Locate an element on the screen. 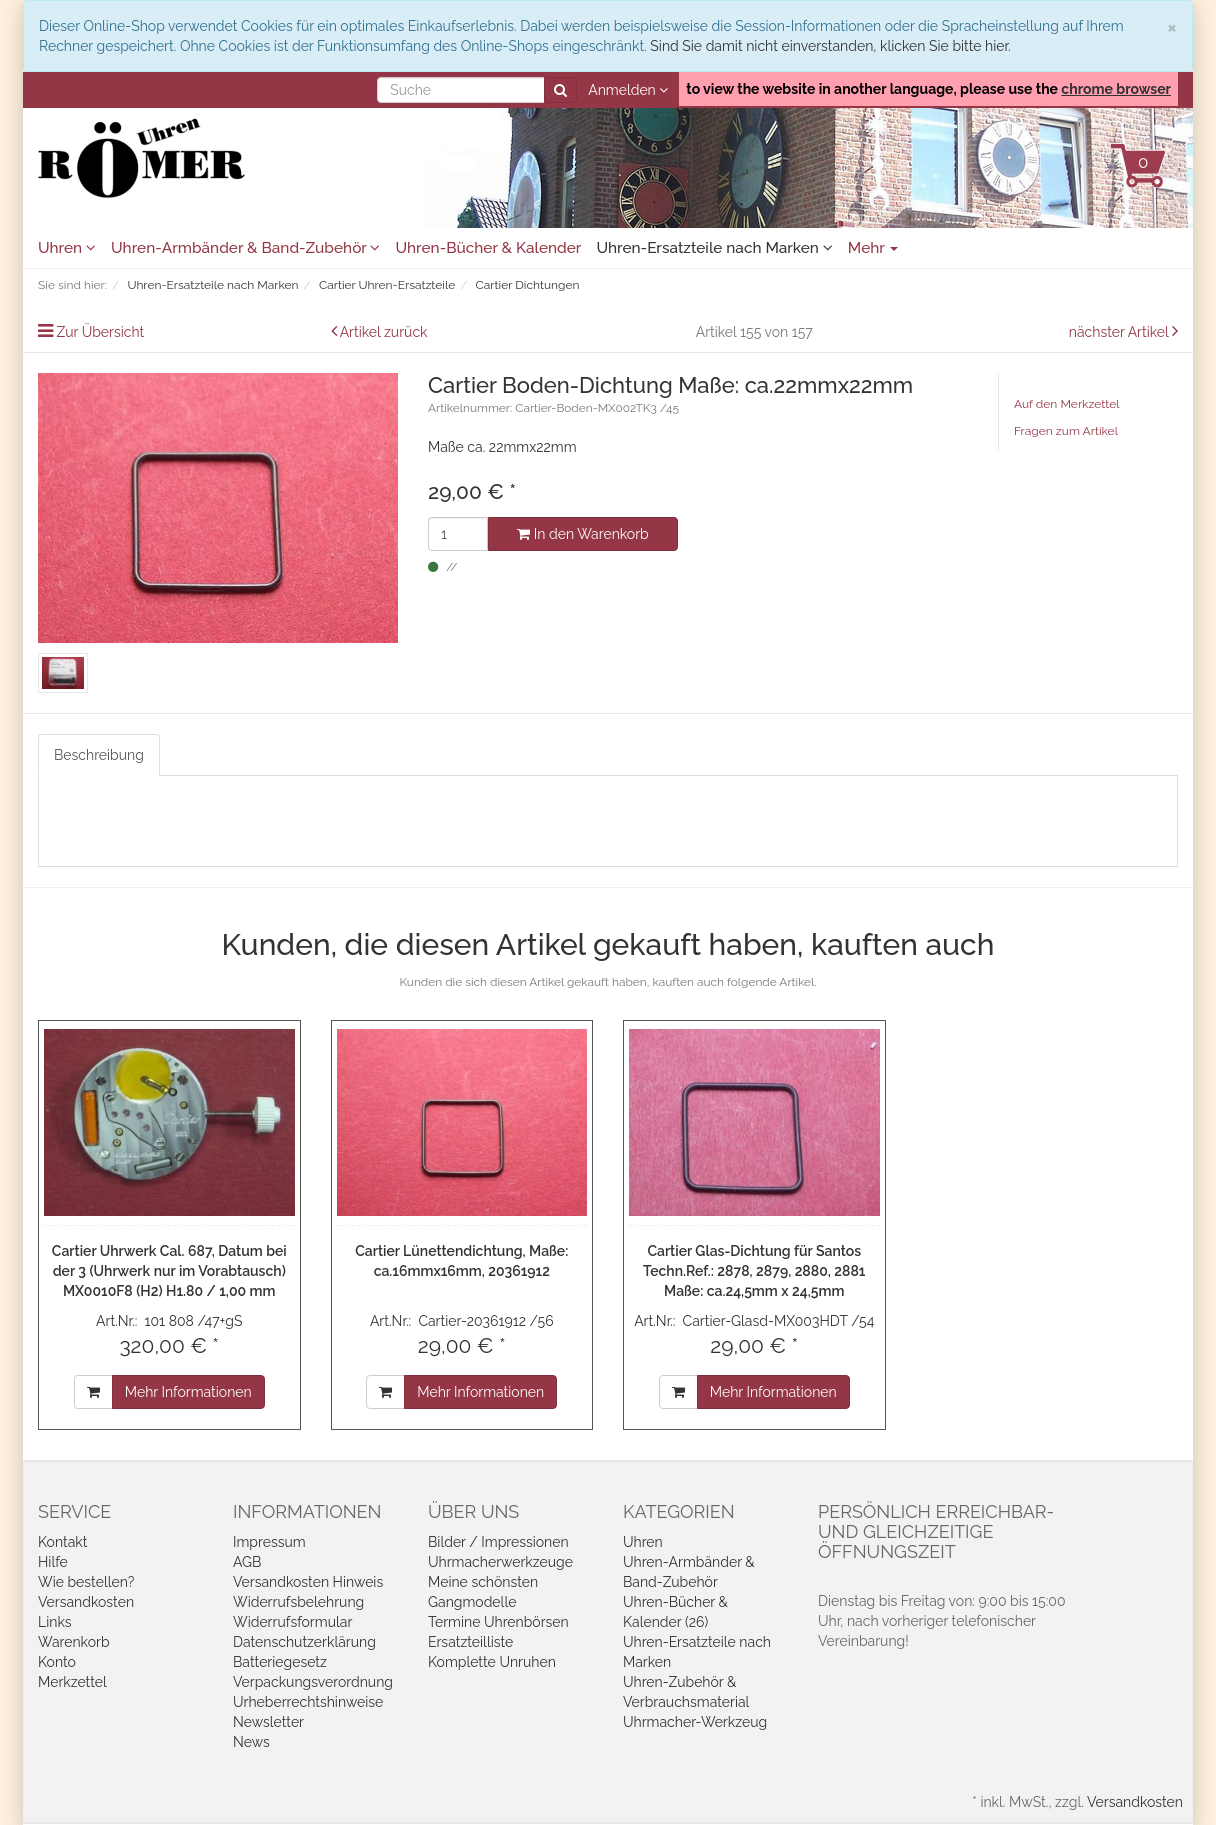 The image size is (1216, 1825). chrome browser is located at coordinates (1116, 89).